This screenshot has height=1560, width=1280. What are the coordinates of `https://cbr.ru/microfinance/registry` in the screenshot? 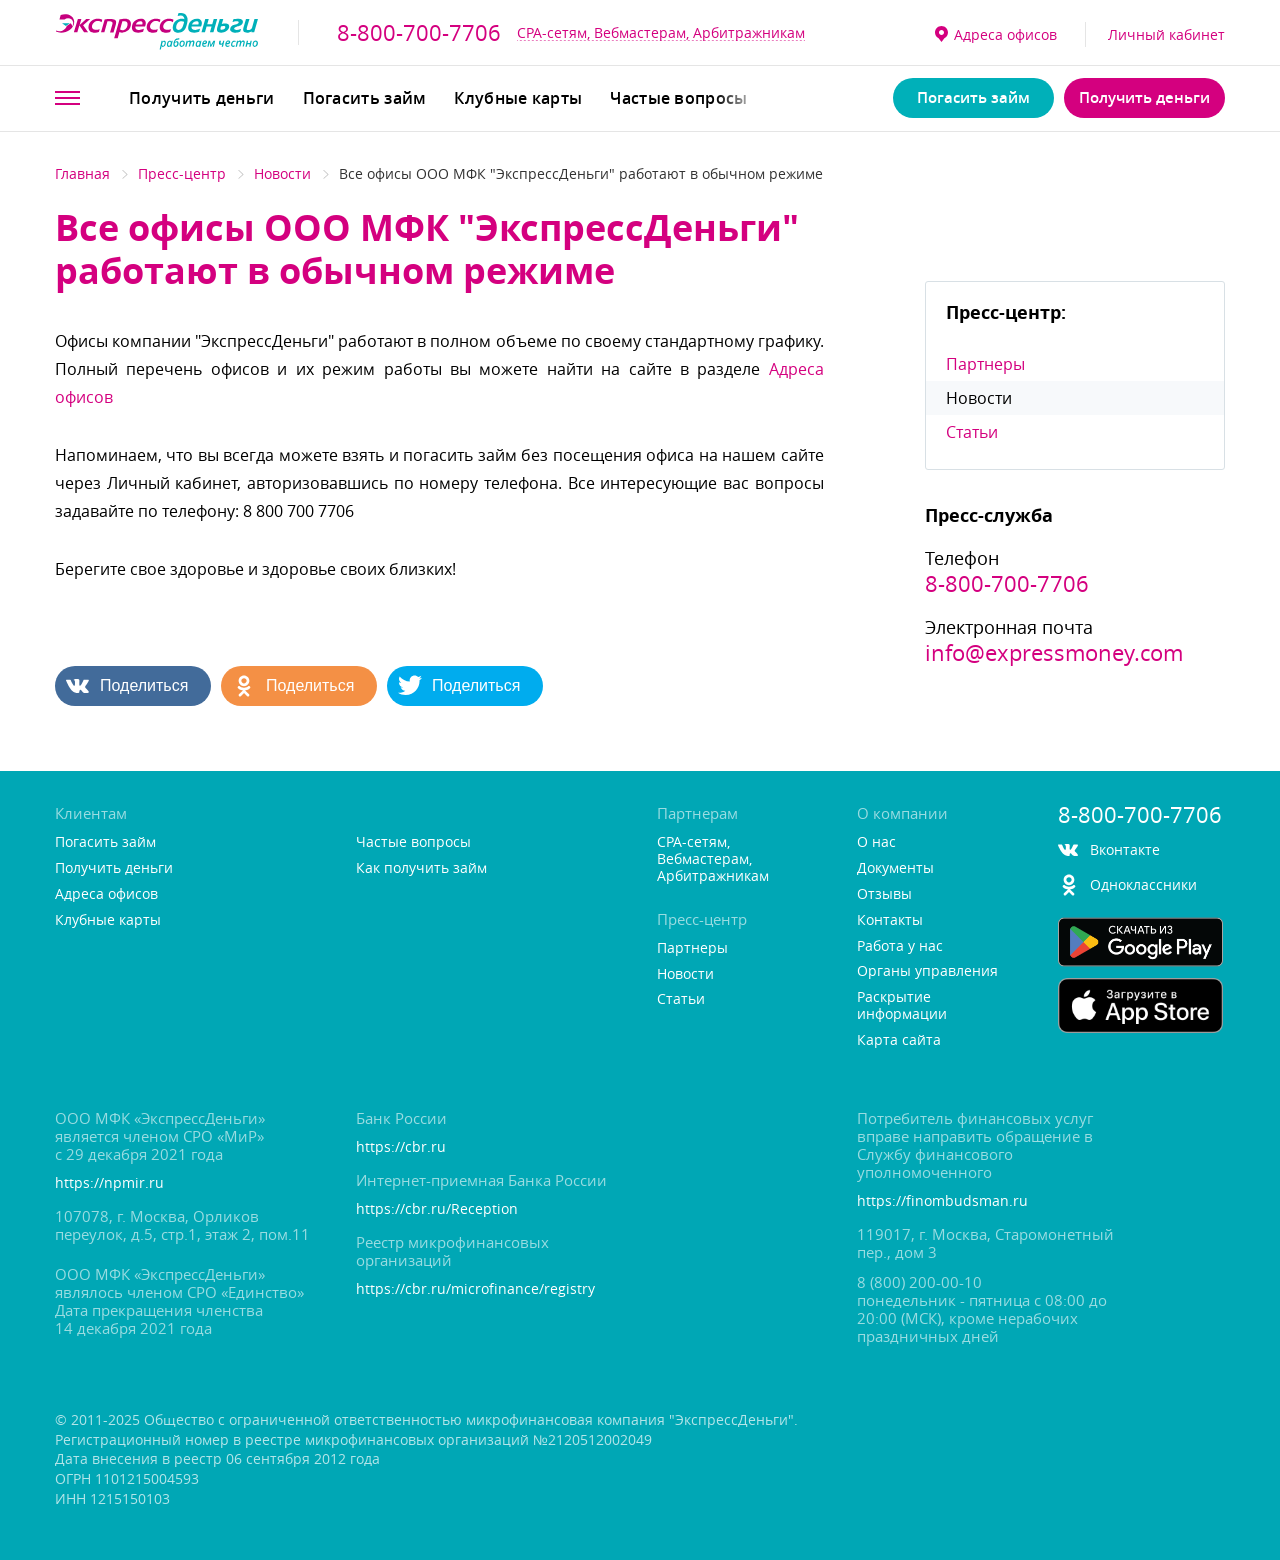 It's located at (475, 1289).